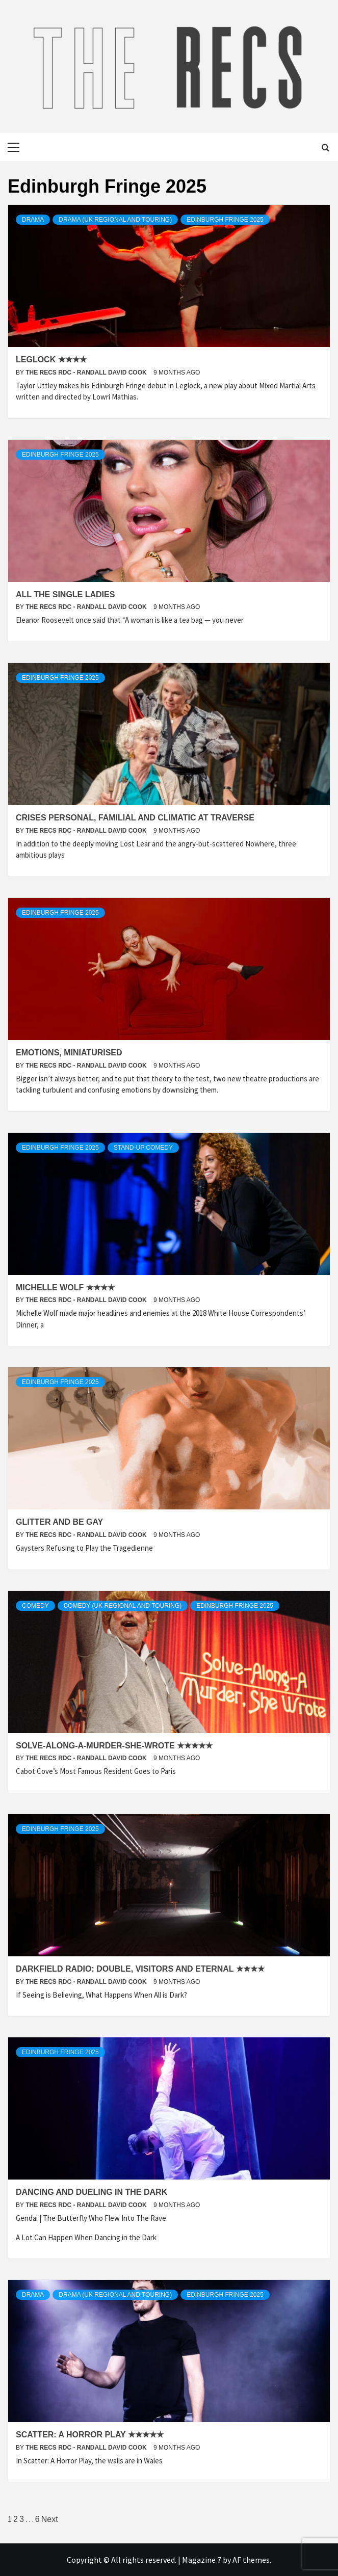 Image resolution: width=338 pixels, height=2576 pixels. I want to click on Dancing and Dueling in the Dark, so click(91, 2192).